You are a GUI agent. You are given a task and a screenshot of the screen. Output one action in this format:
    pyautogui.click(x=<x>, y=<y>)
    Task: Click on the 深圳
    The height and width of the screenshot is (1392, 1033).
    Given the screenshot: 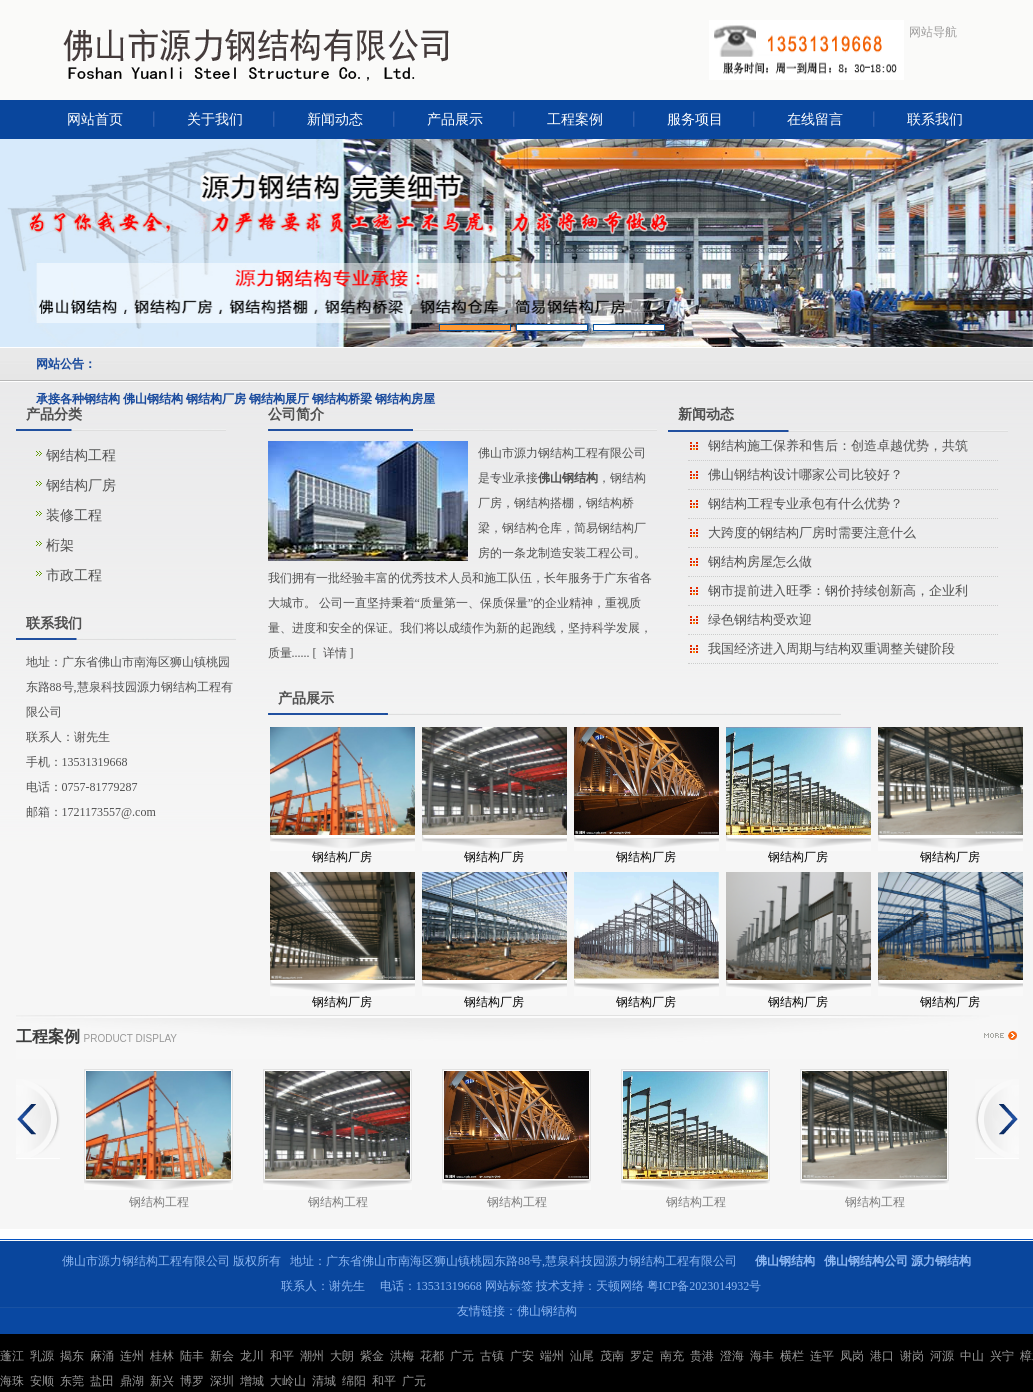 What is the action you would take?
    pyautogui.click(x=222, y=1381)
    